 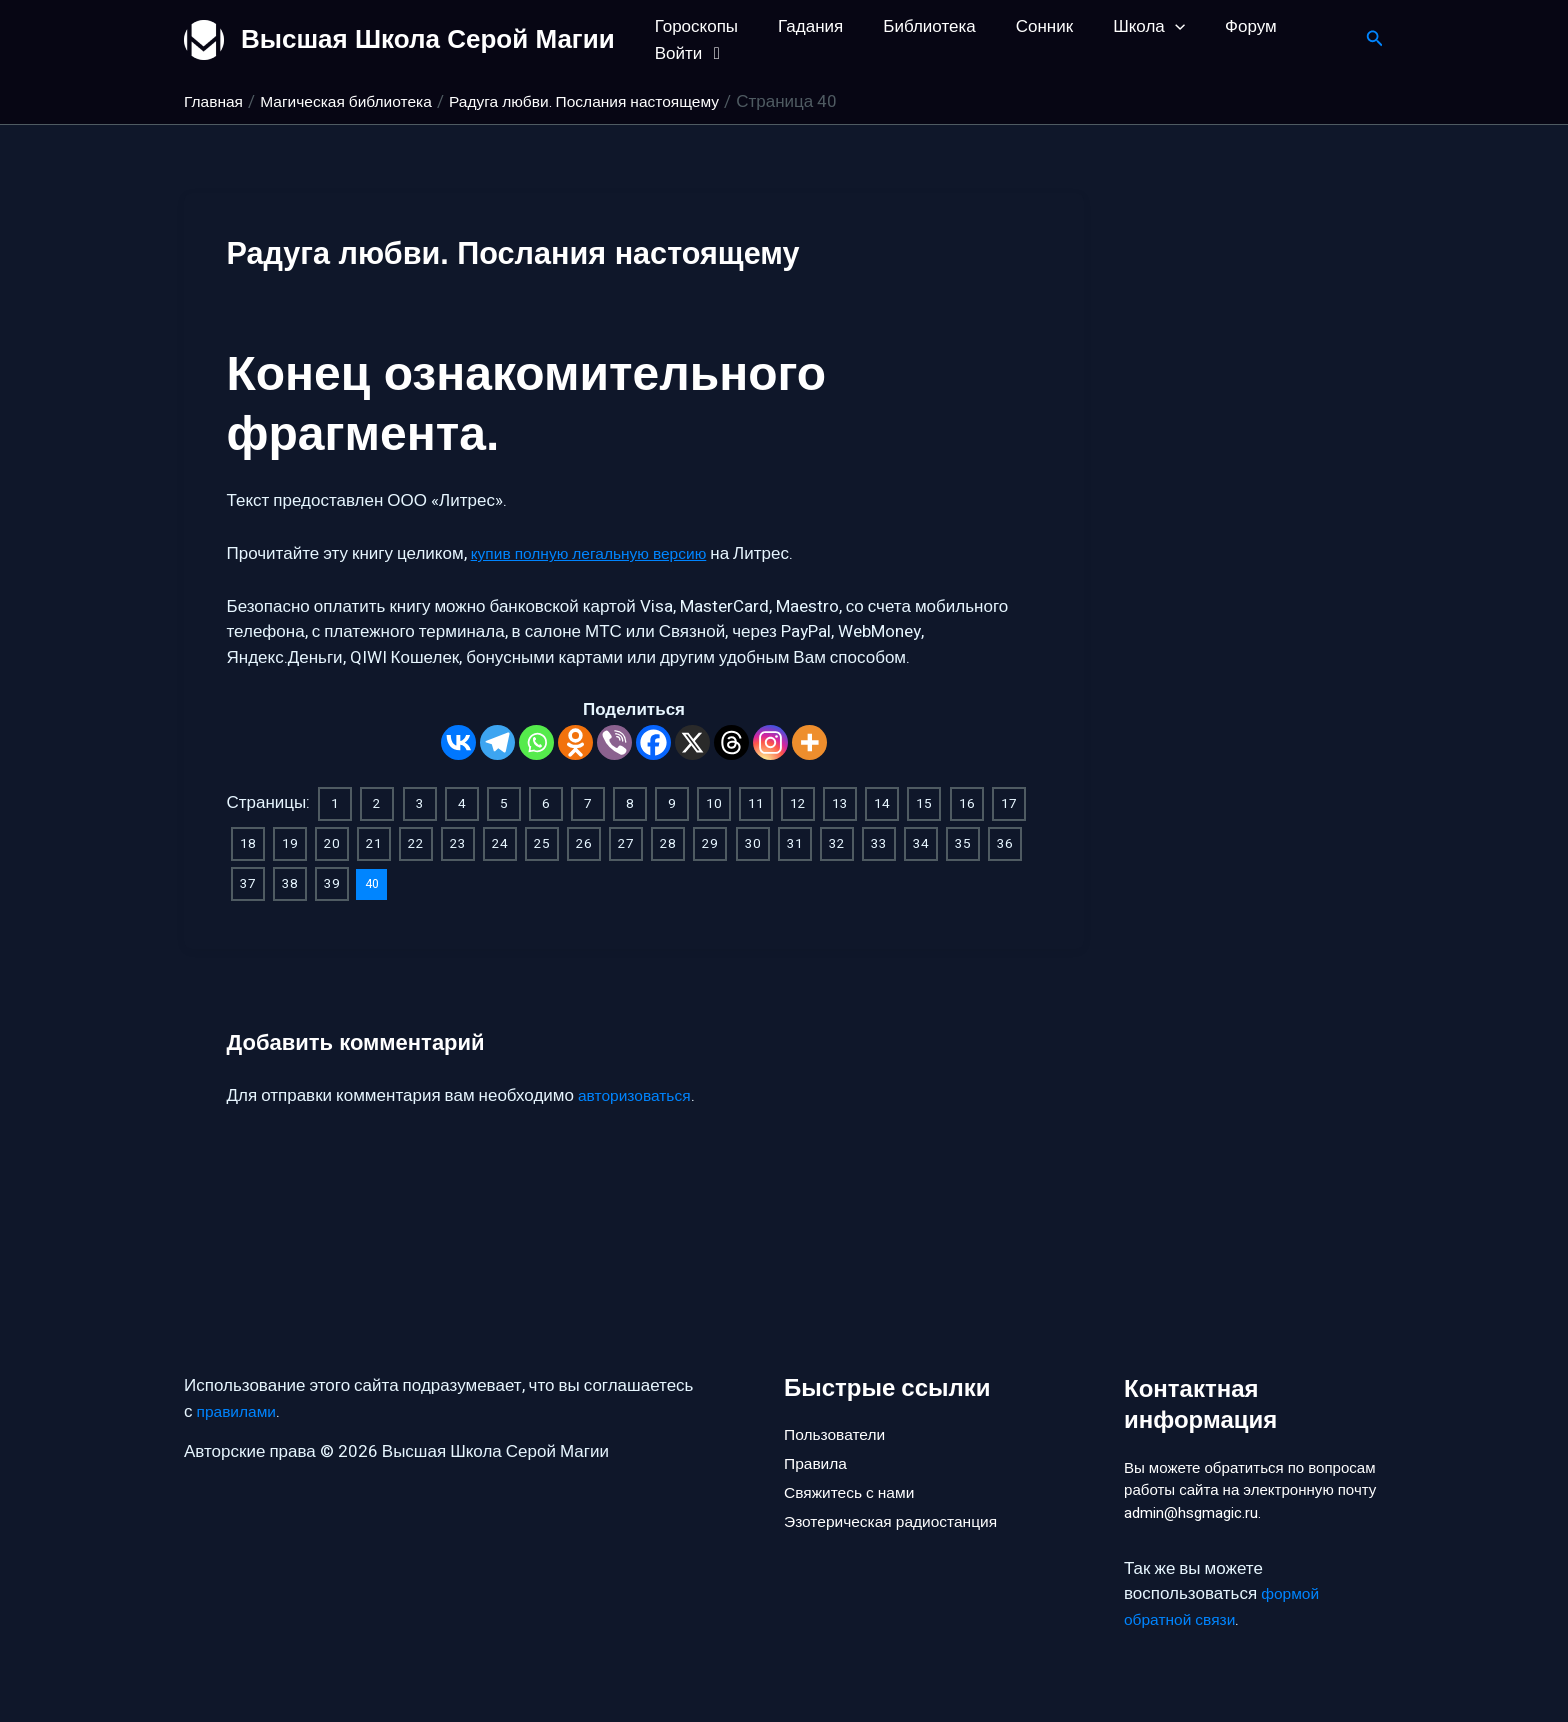 I want to click on Гадания, so click(x=801, y=26).